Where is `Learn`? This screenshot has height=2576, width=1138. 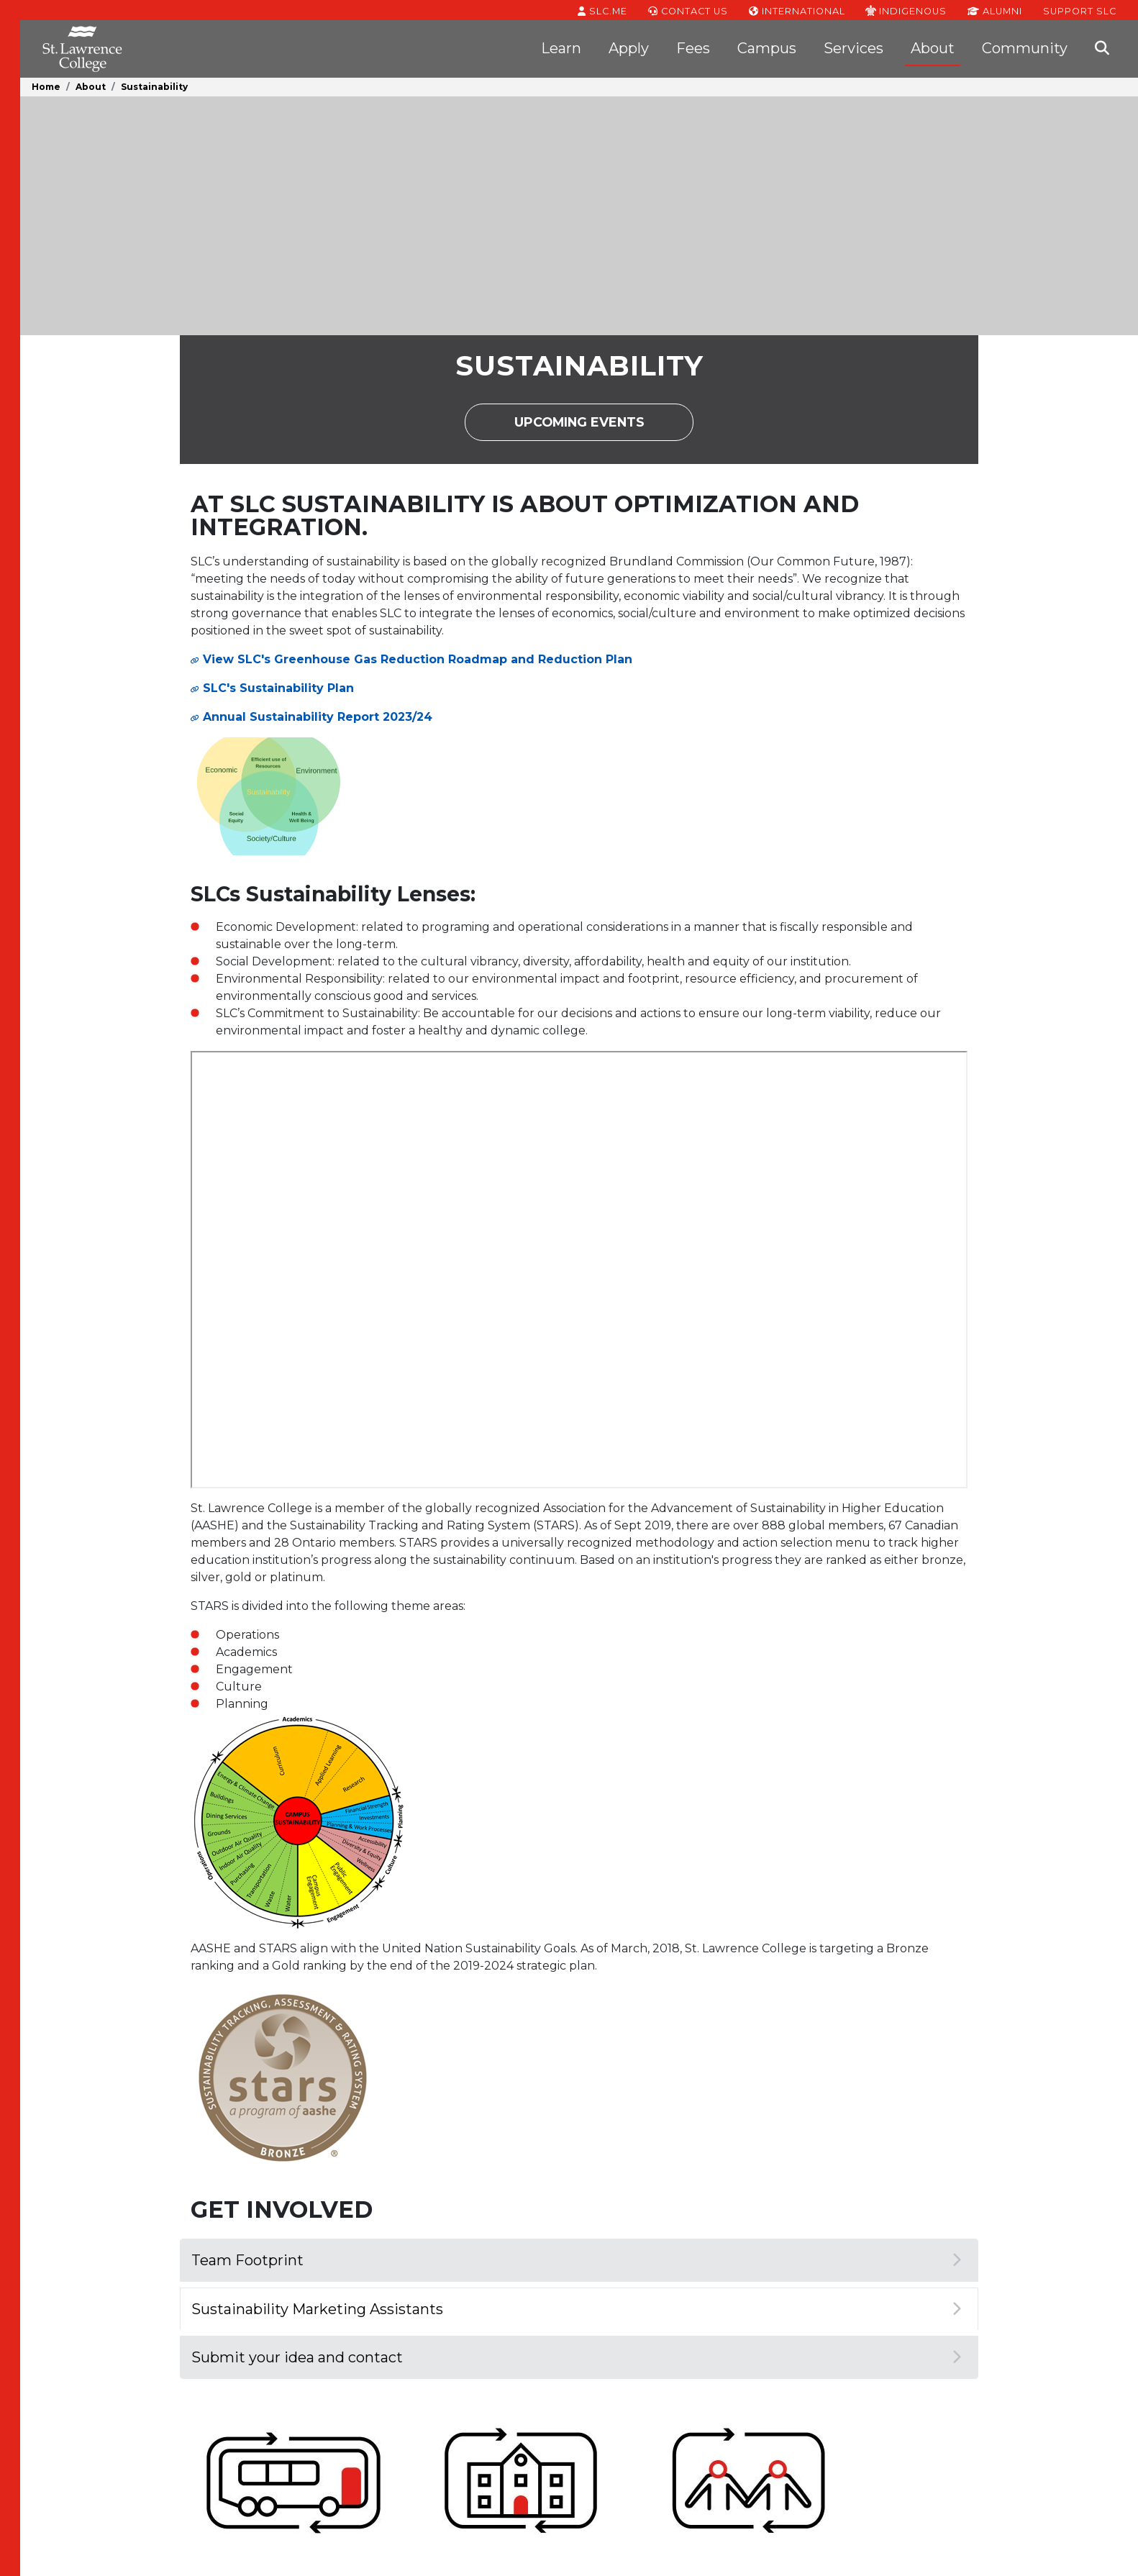 Learn is located at coordinates (561, 48).